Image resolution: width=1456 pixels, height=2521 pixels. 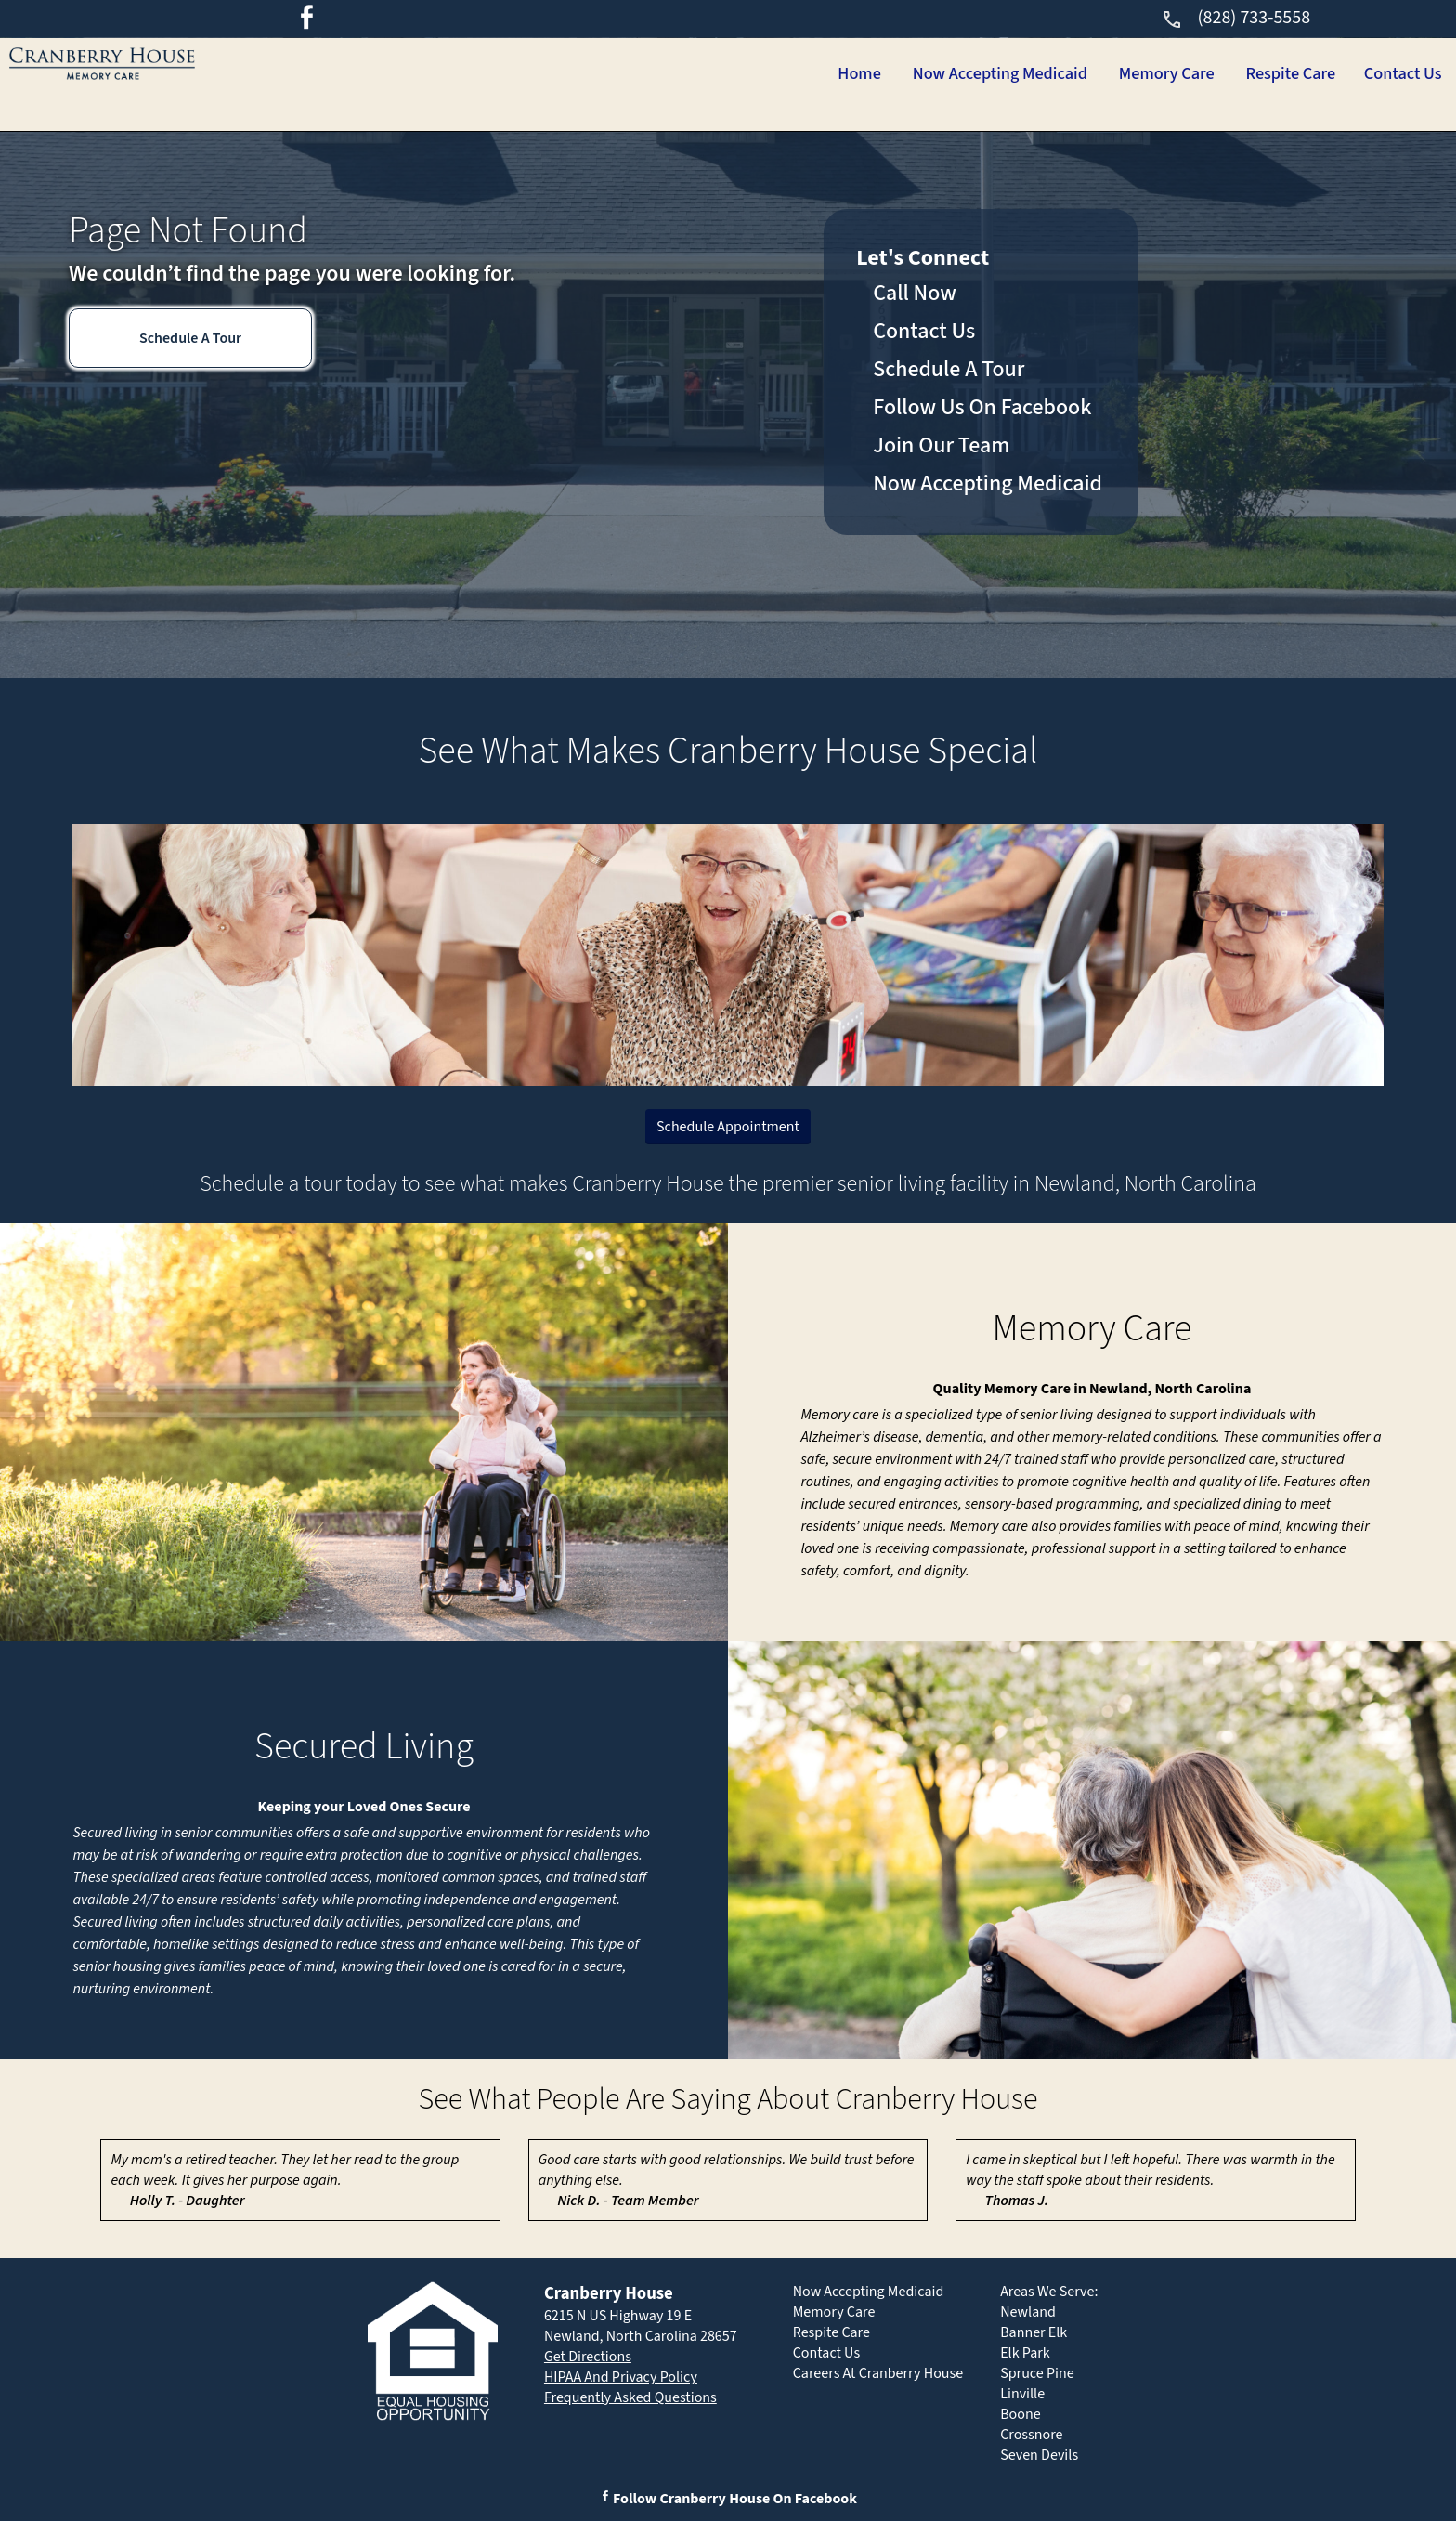 I want to click on Linville, so click(x=1022, y=2394).